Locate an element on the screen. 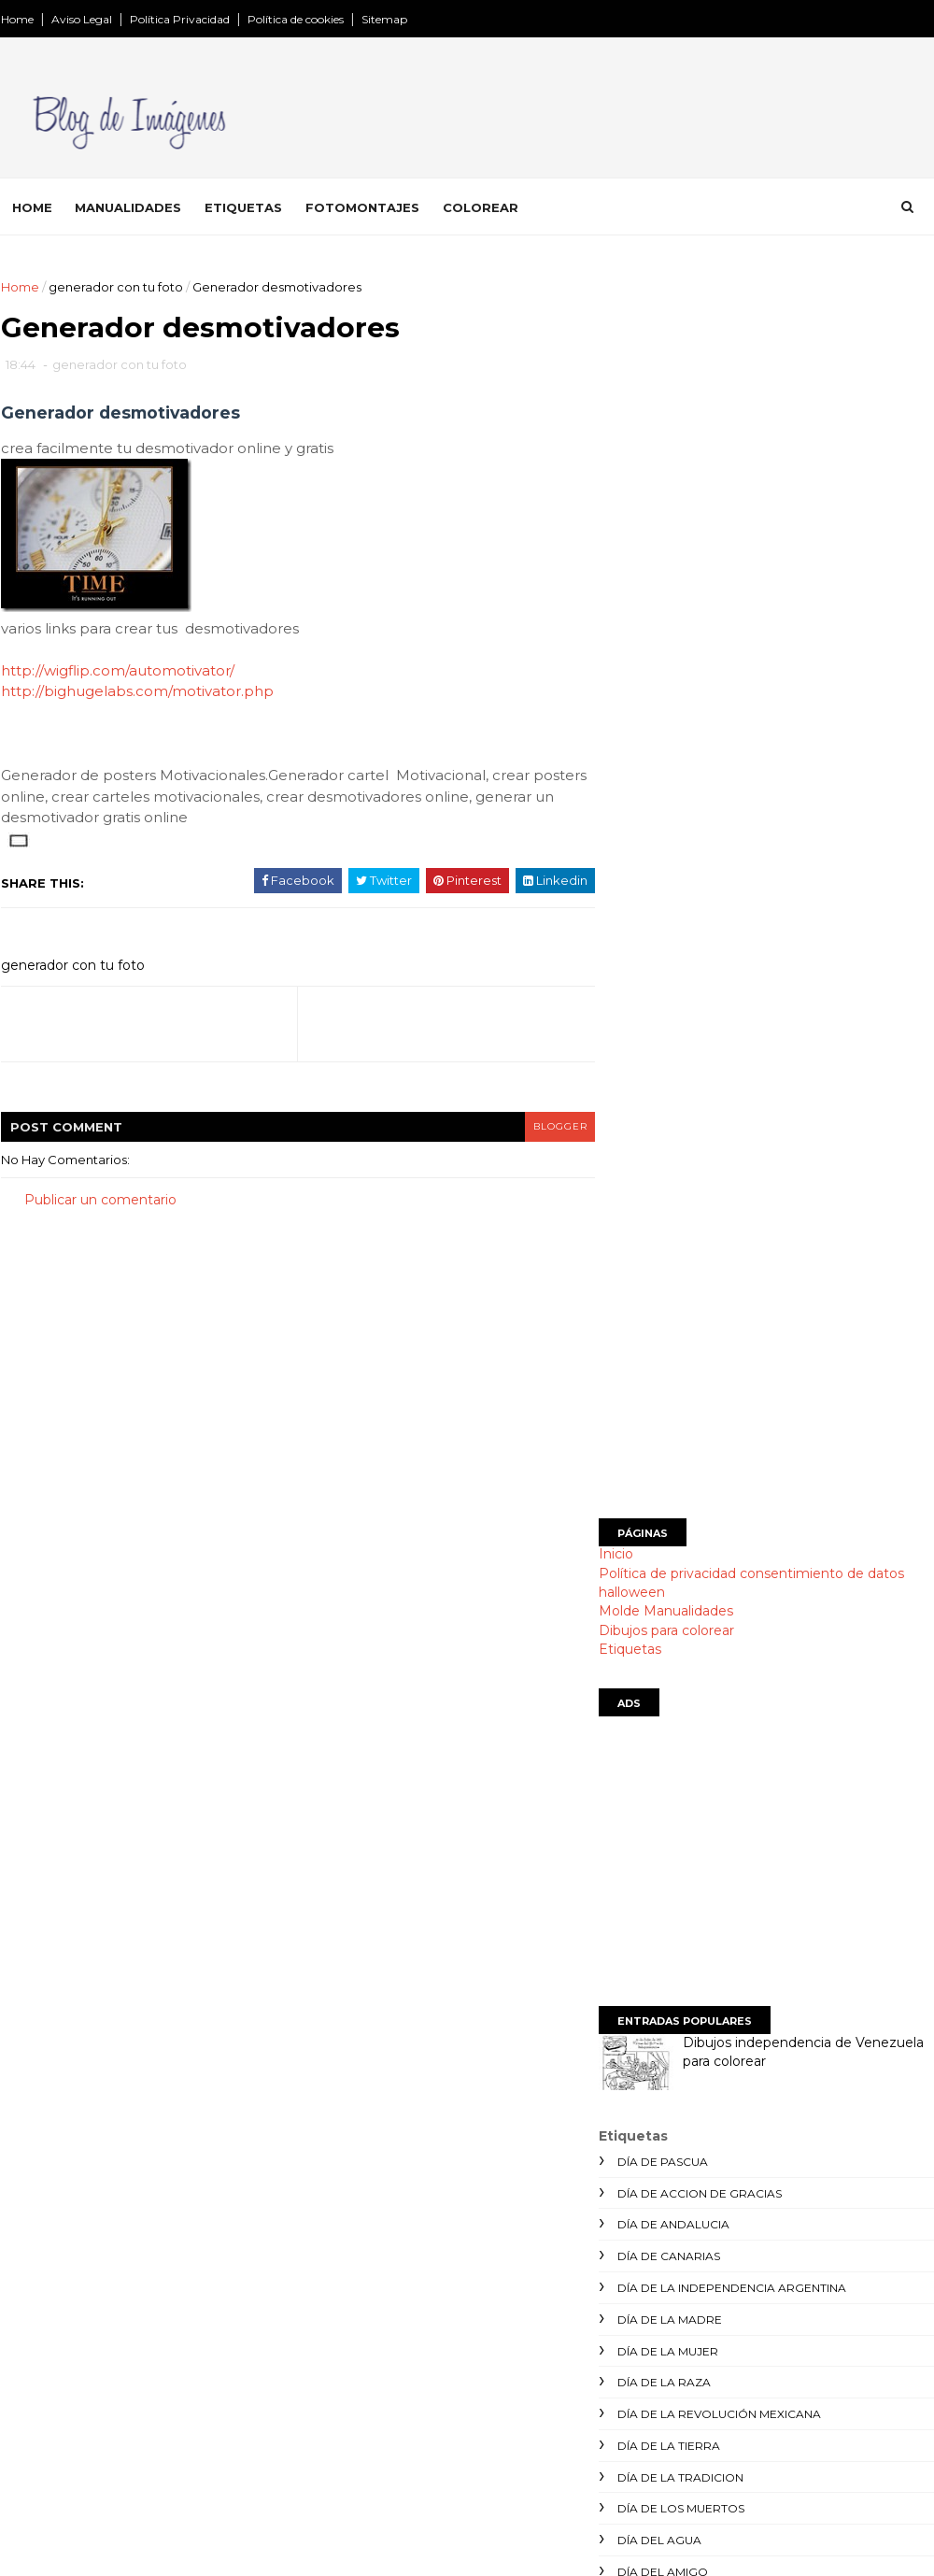 The height and width of the screenshot is (2576, 934). Página principal is located at coordinates (369, 2321).